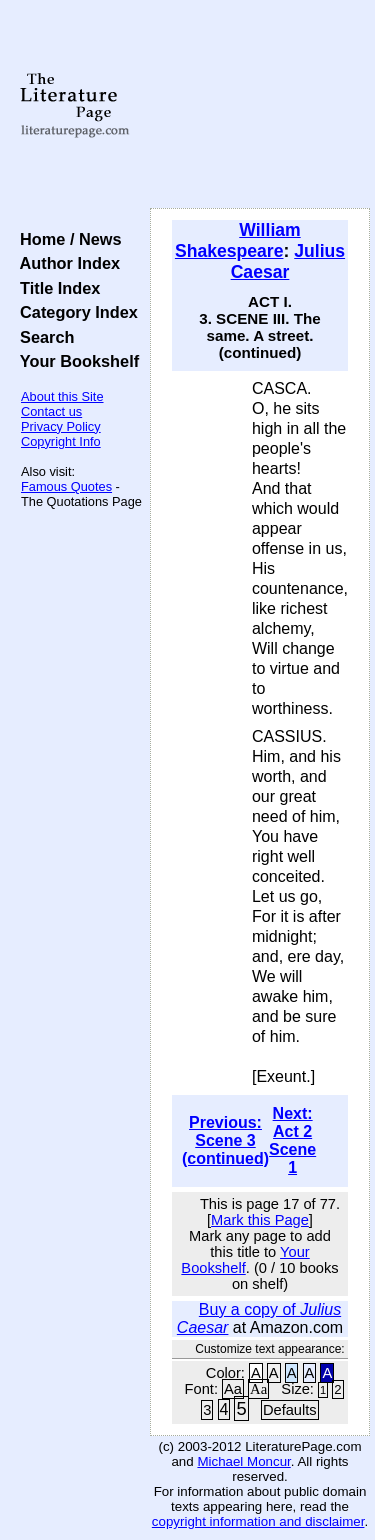  I want to click on Aa, so click(233, 1389).